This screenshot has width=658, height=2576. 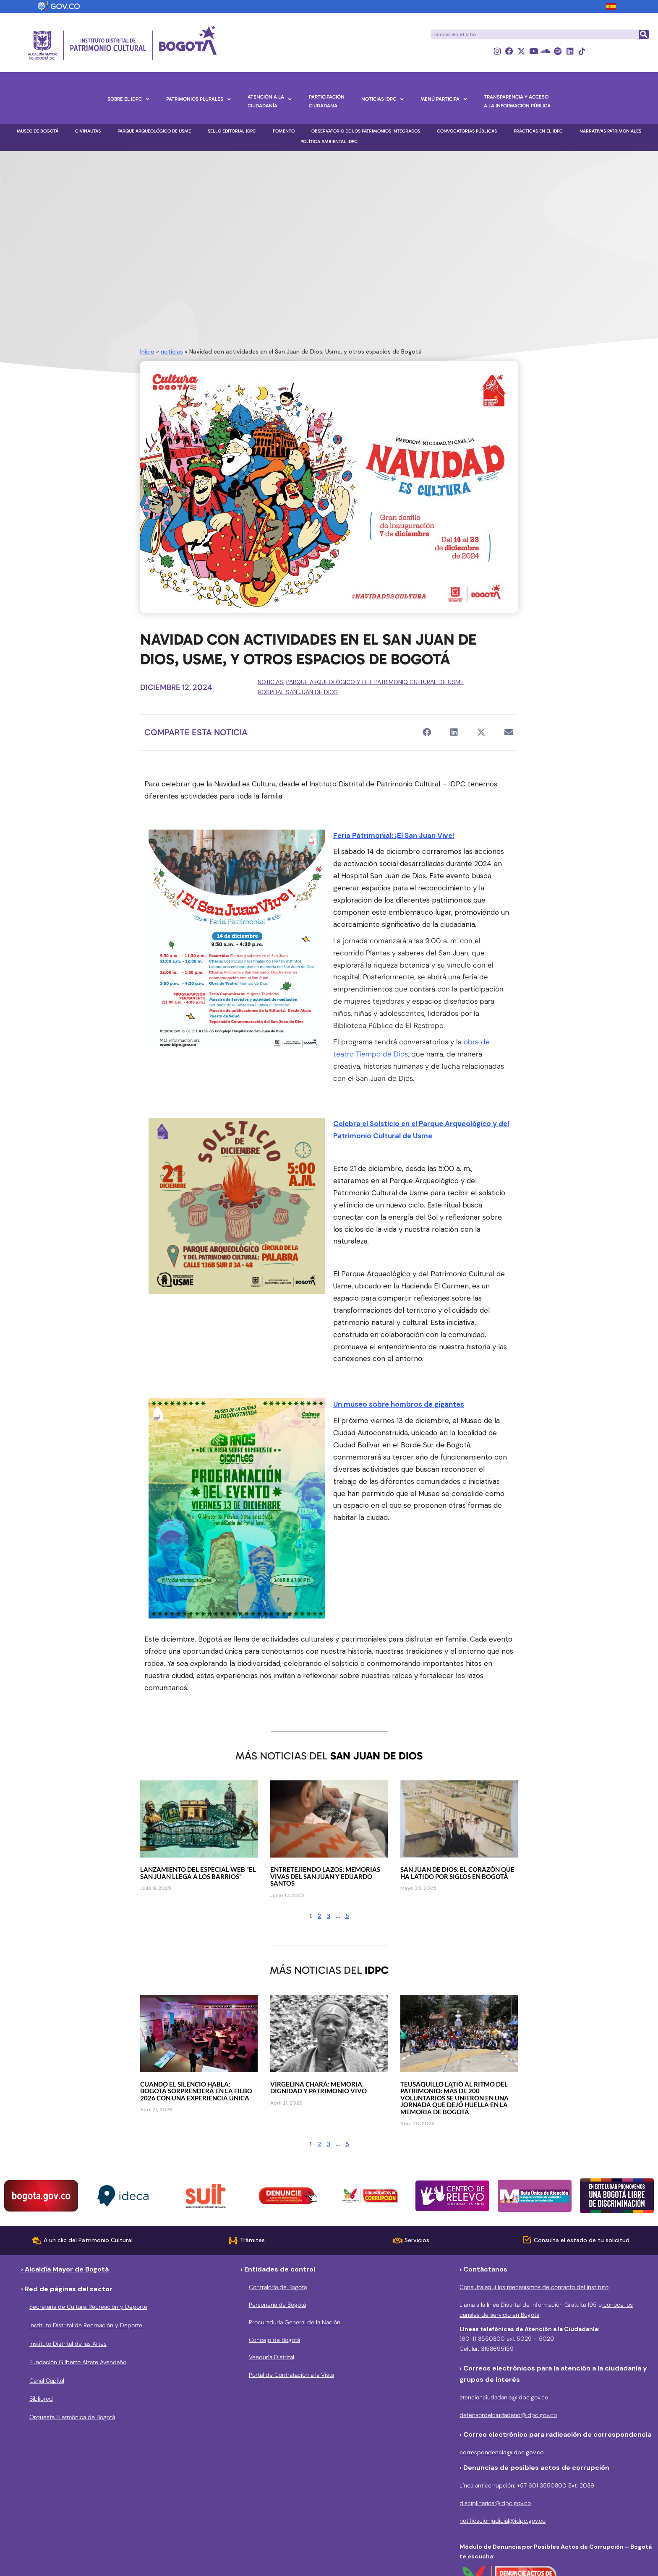 What do you see at coordinates (426, 732) in the screenshot?
I see `[button]` at bounding box center [426, 732].